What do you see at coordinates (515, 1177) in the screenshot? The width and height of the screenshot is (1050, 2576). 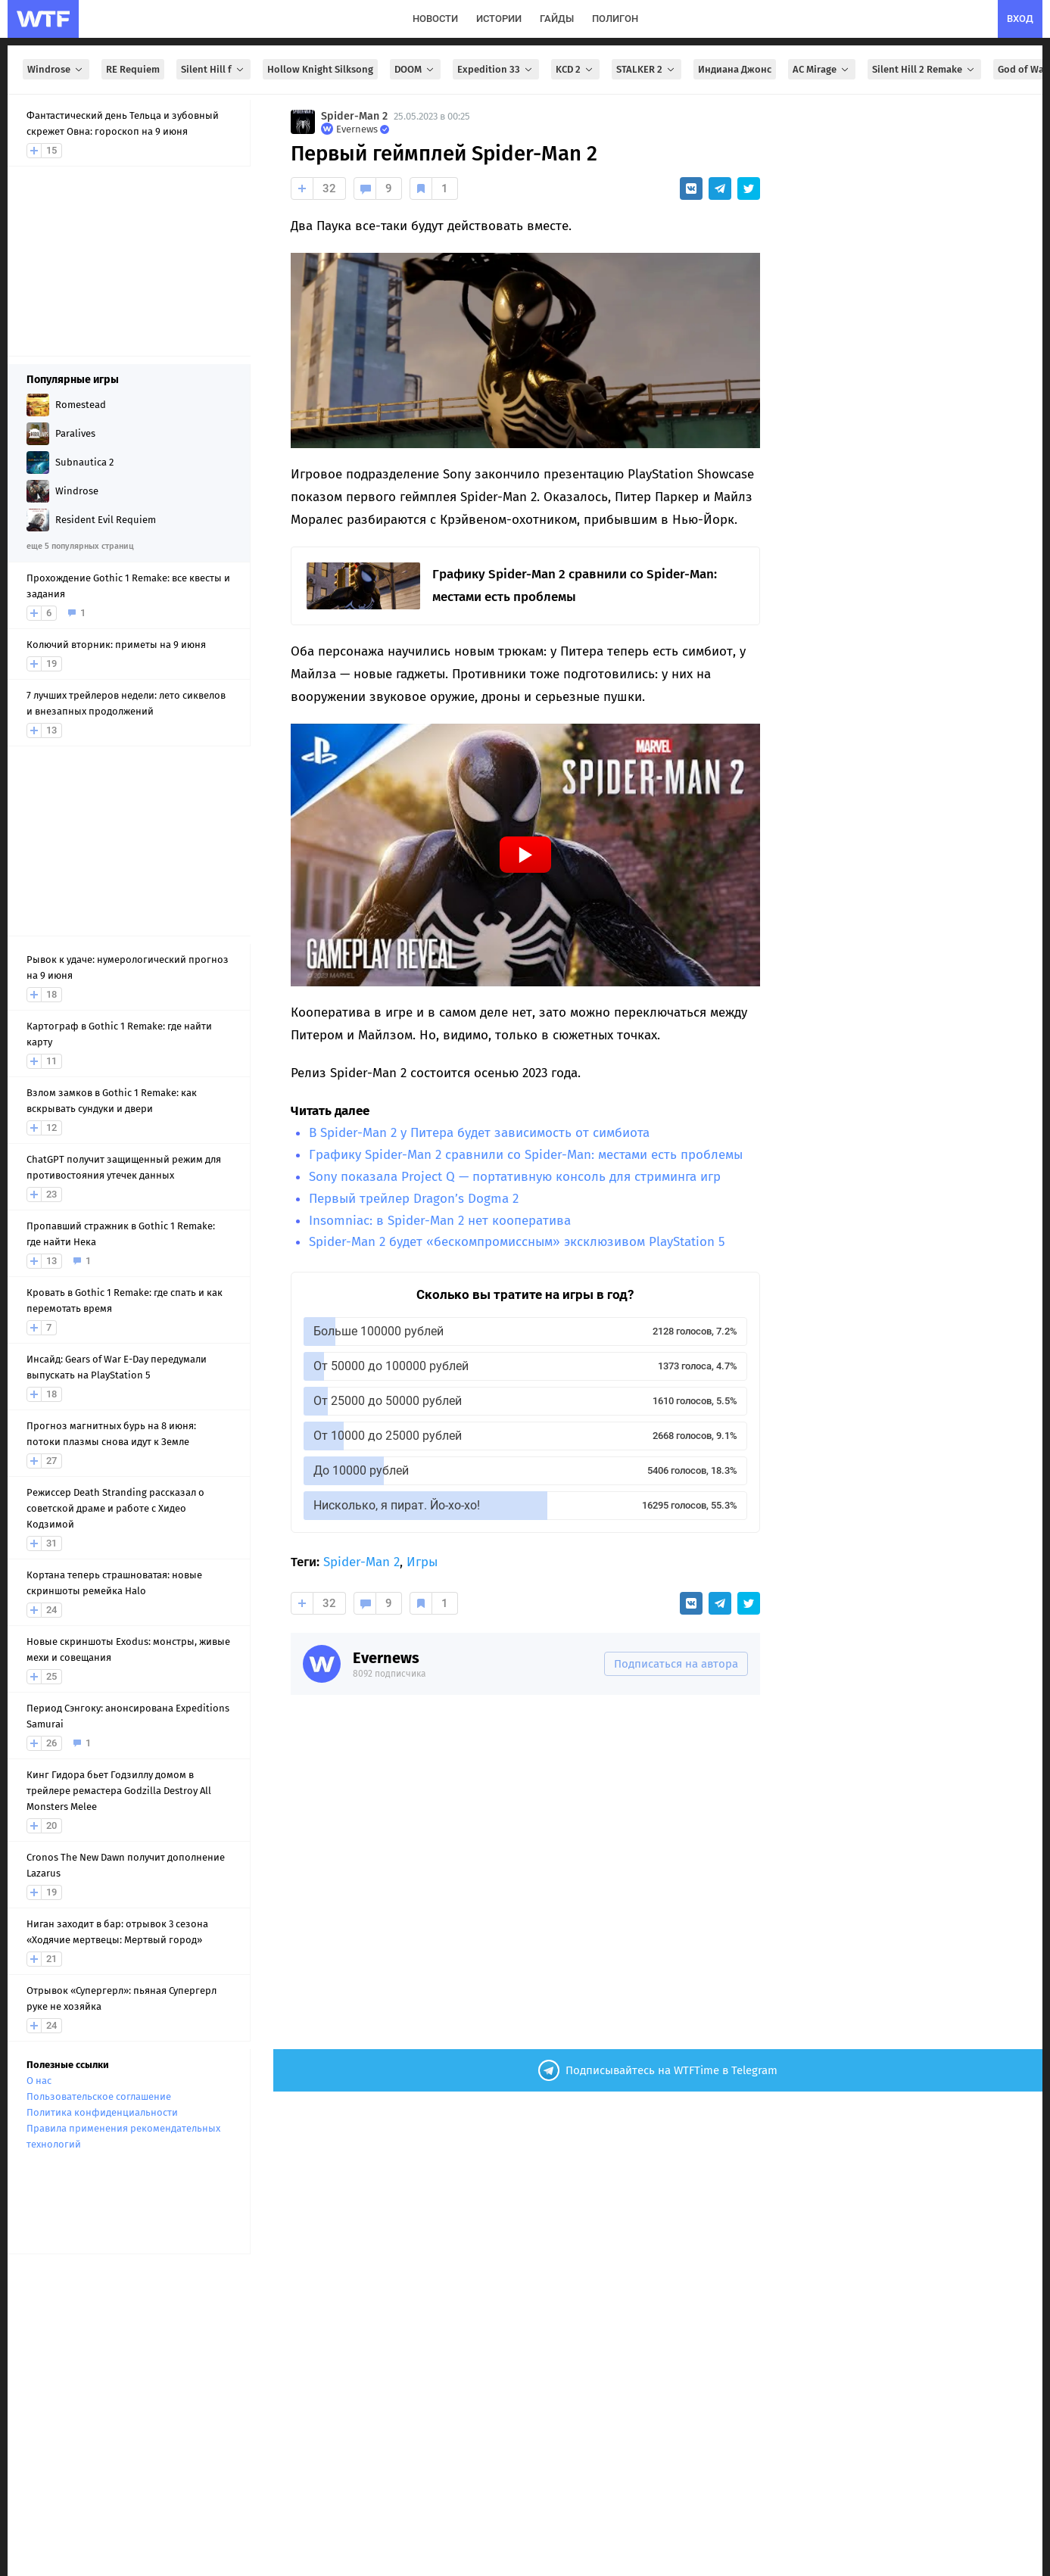 I see `Sony показала Project Q — портативную консоль для стриминга игр` at bounding box center [515, 1177].